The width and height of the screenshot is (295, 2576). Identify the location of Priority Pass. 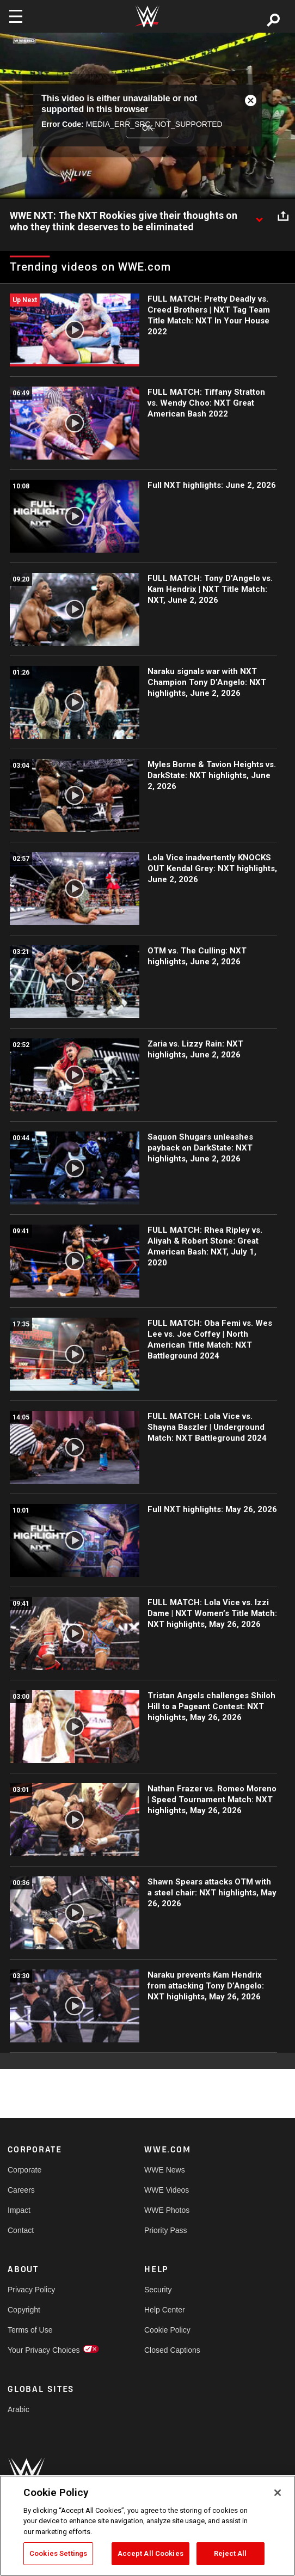
(165, 2230).